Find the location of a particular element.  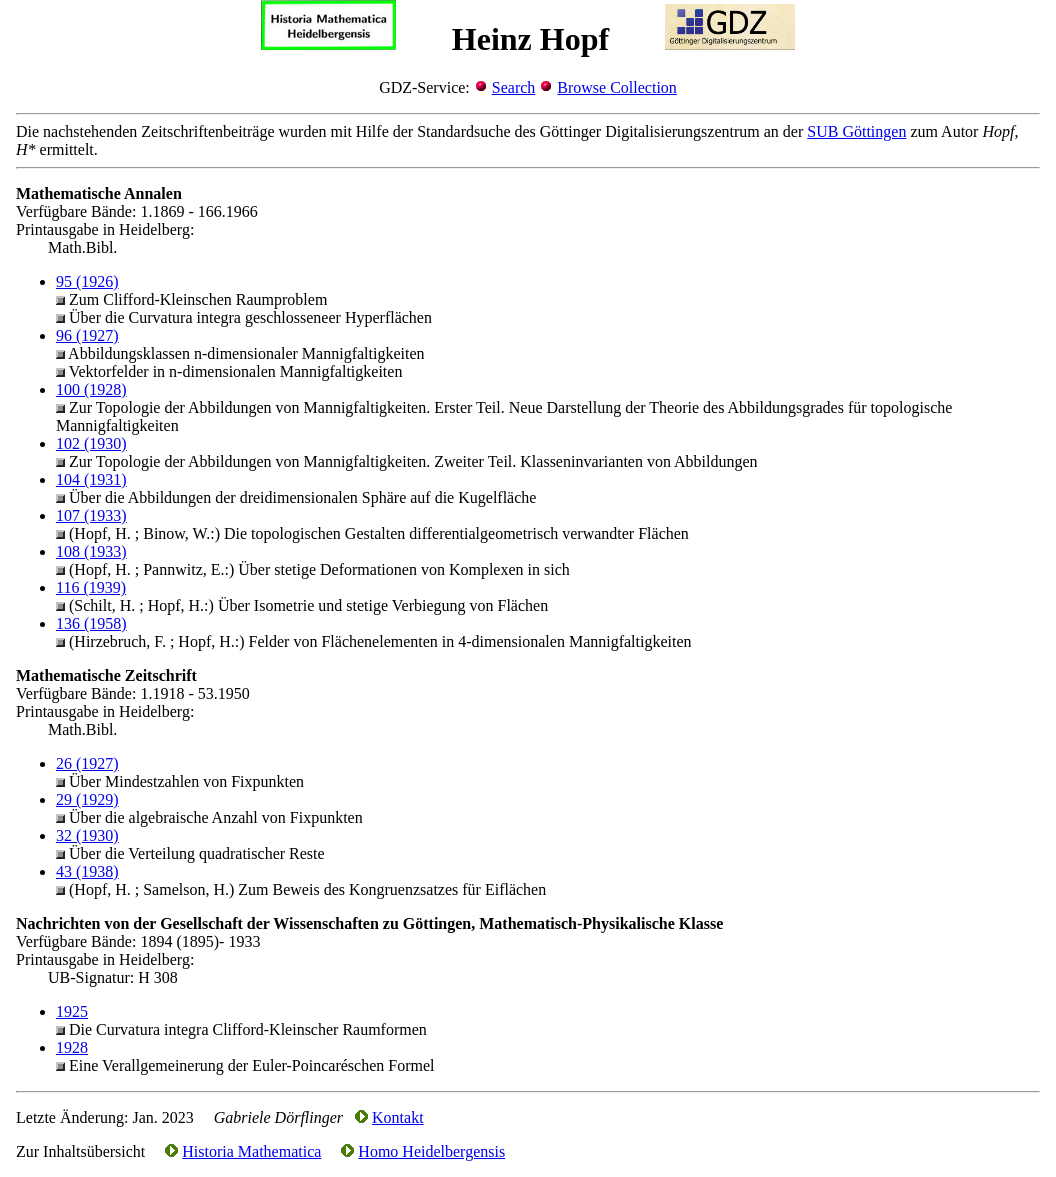

Browse Collection is located at coordinates (617, 87).